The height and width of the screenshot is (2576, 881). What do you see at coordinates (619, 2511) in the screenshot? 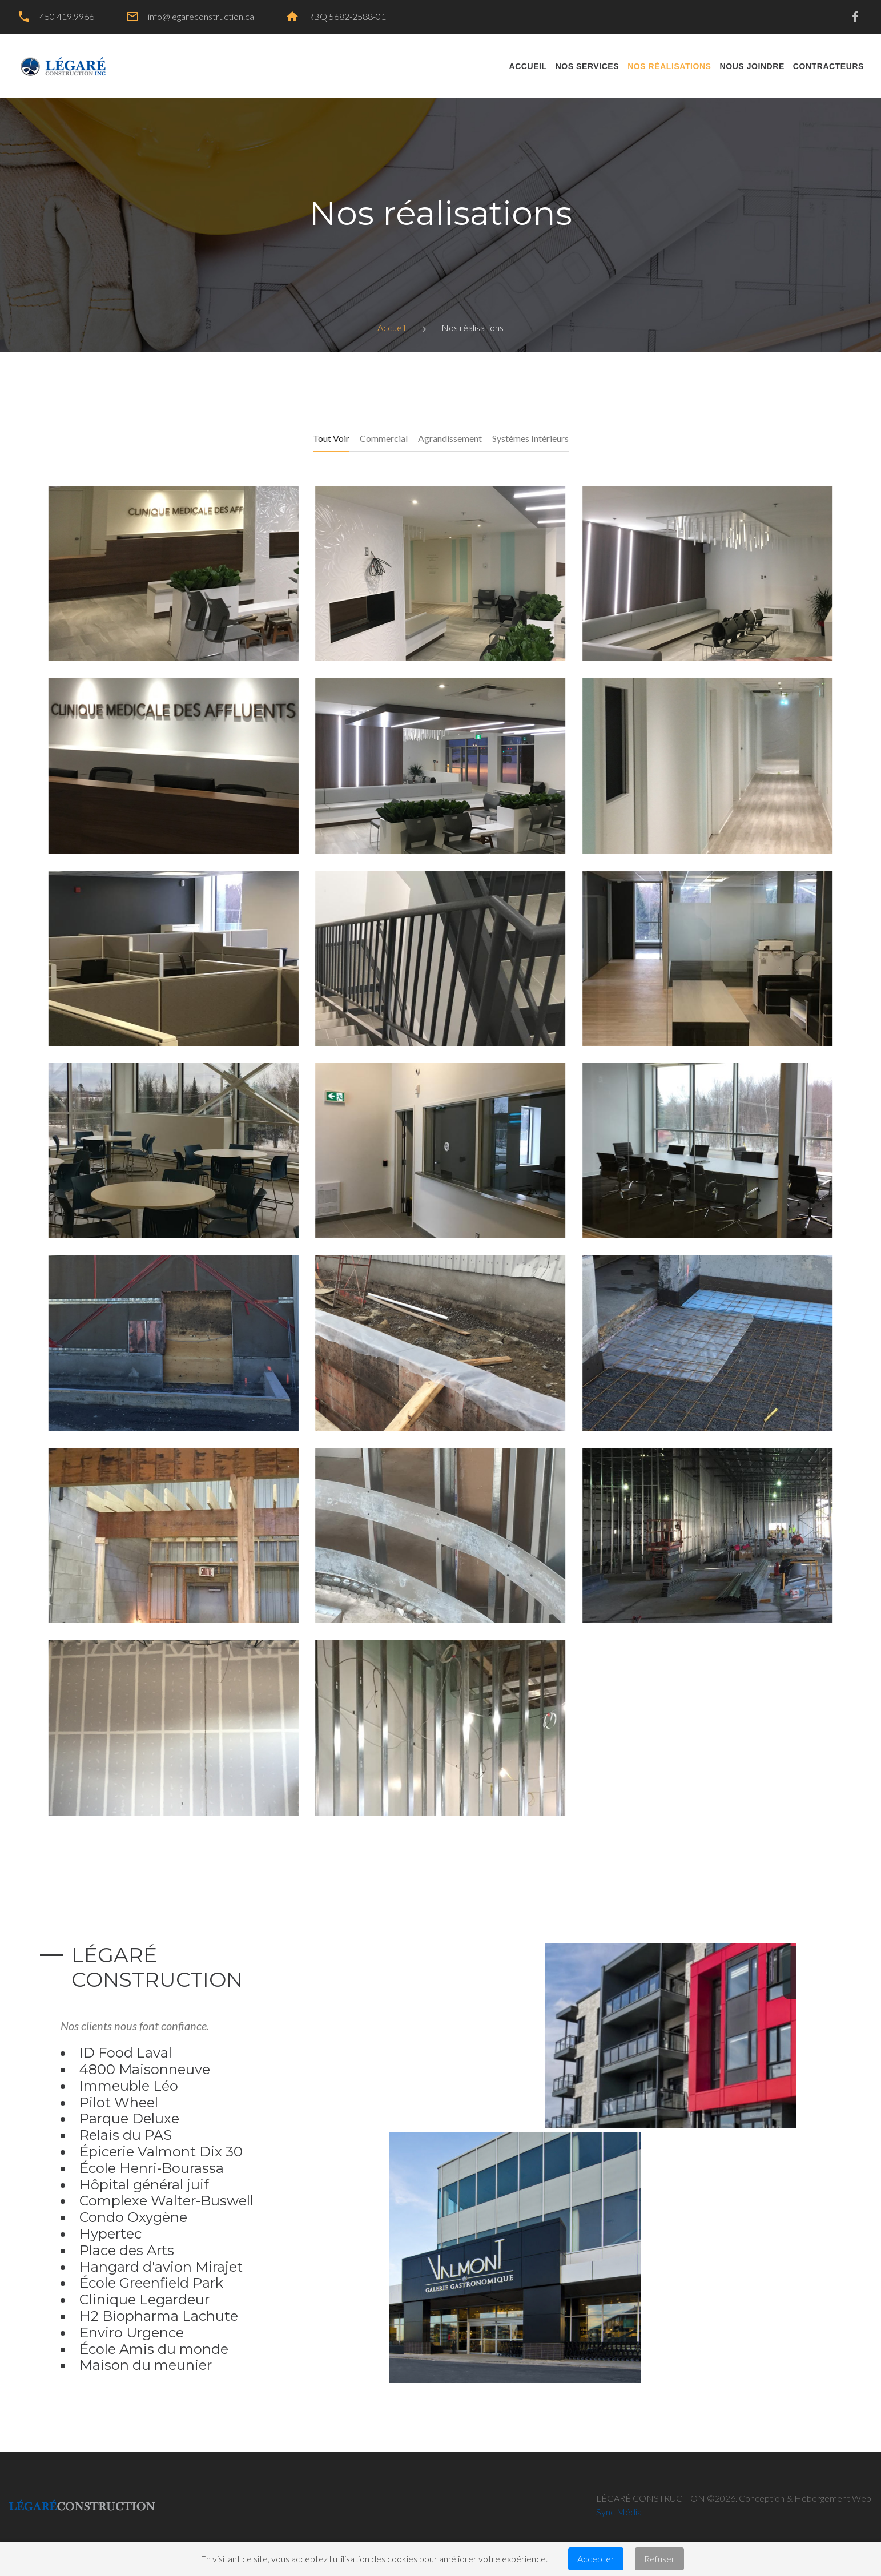
I see `Sync Média` at bounding box center [619, 2511].